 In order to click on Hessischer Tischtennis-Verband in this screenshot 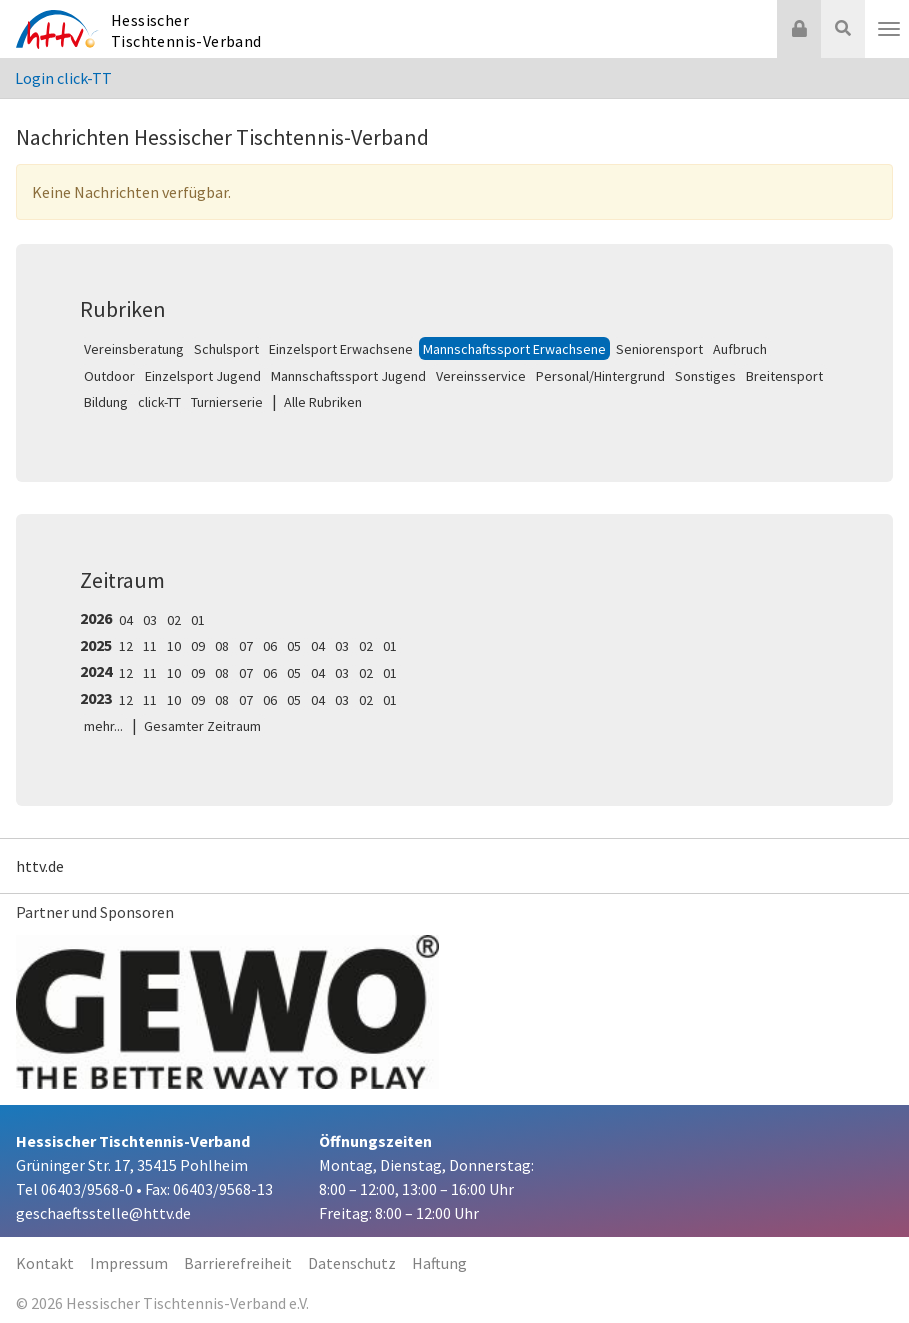, I will do `click(186, 30)`.